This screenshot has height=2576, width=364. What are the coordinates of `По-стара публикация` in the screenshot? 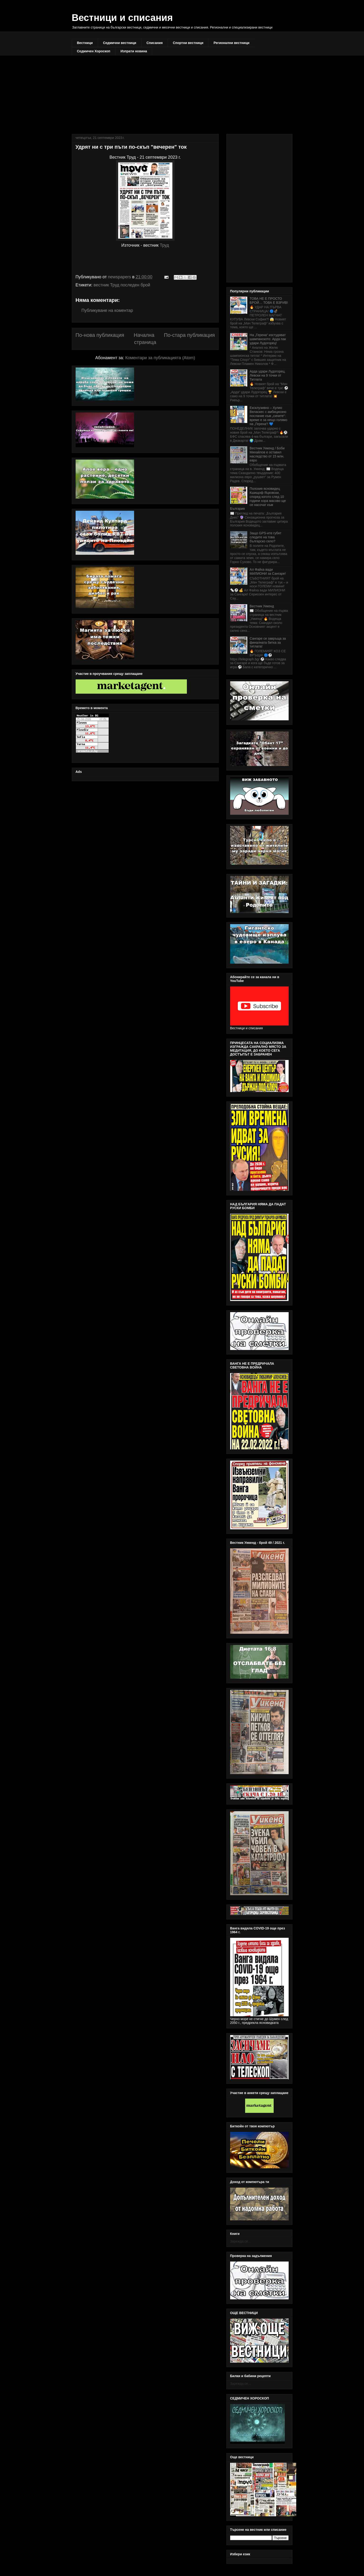 It's located at (189, 335).